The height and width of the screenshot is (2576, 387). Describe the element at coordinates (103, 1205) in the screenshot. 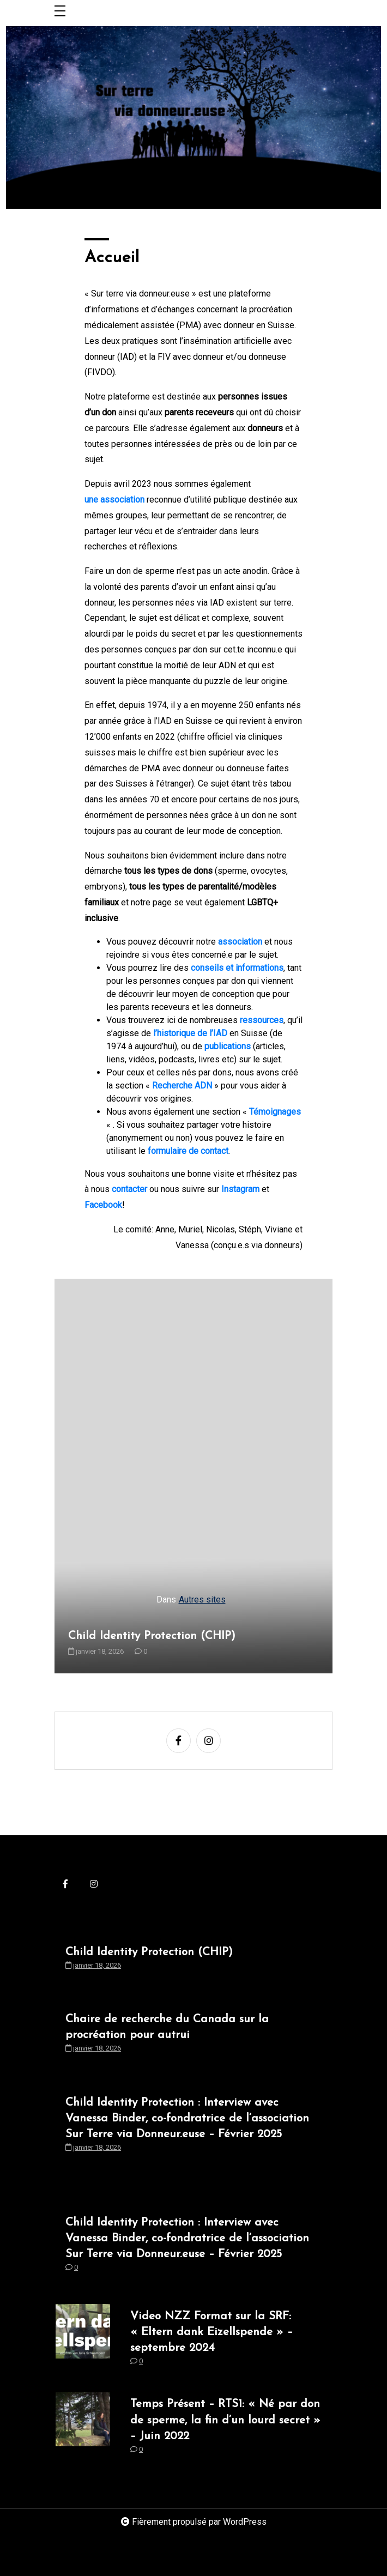

I see `Facebook` at that location.